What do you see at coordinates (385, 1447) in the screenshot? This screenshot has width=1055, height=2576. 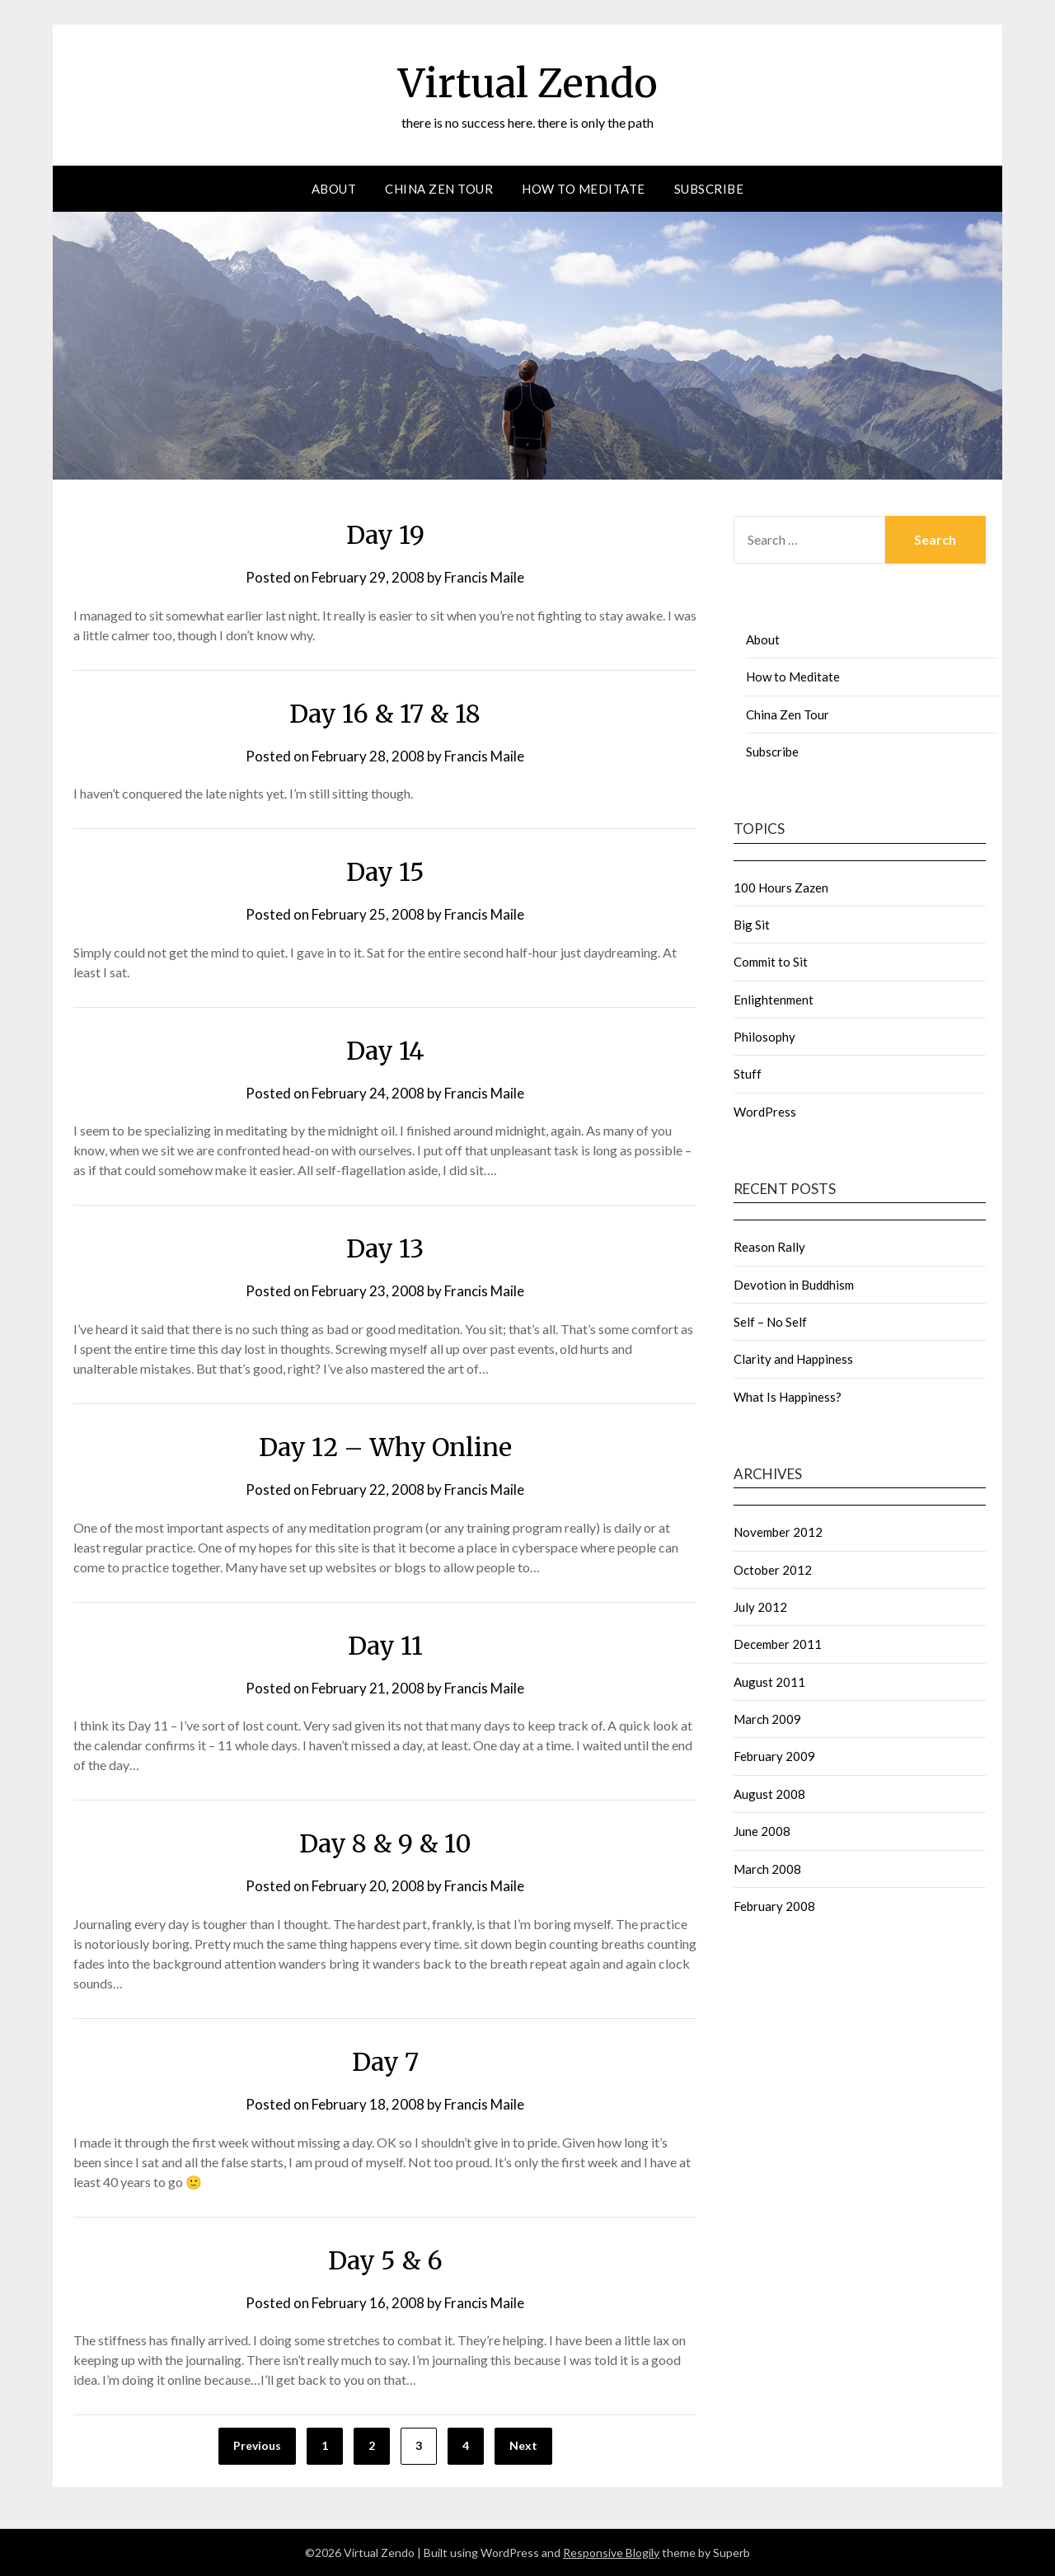 I see `Day 12 – Why Online` at bounding box center [385, 1447].